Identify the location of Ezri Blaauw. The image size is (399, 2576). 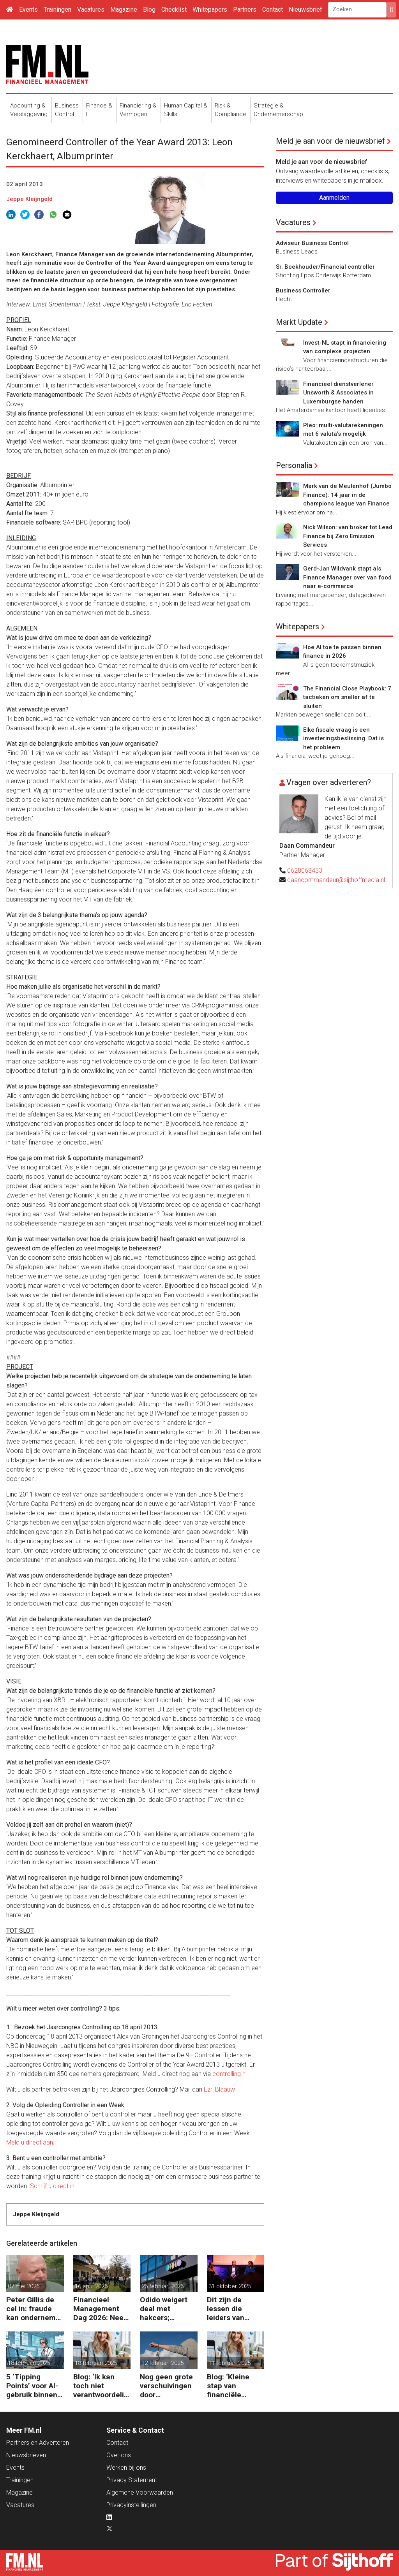
(219, 2089).